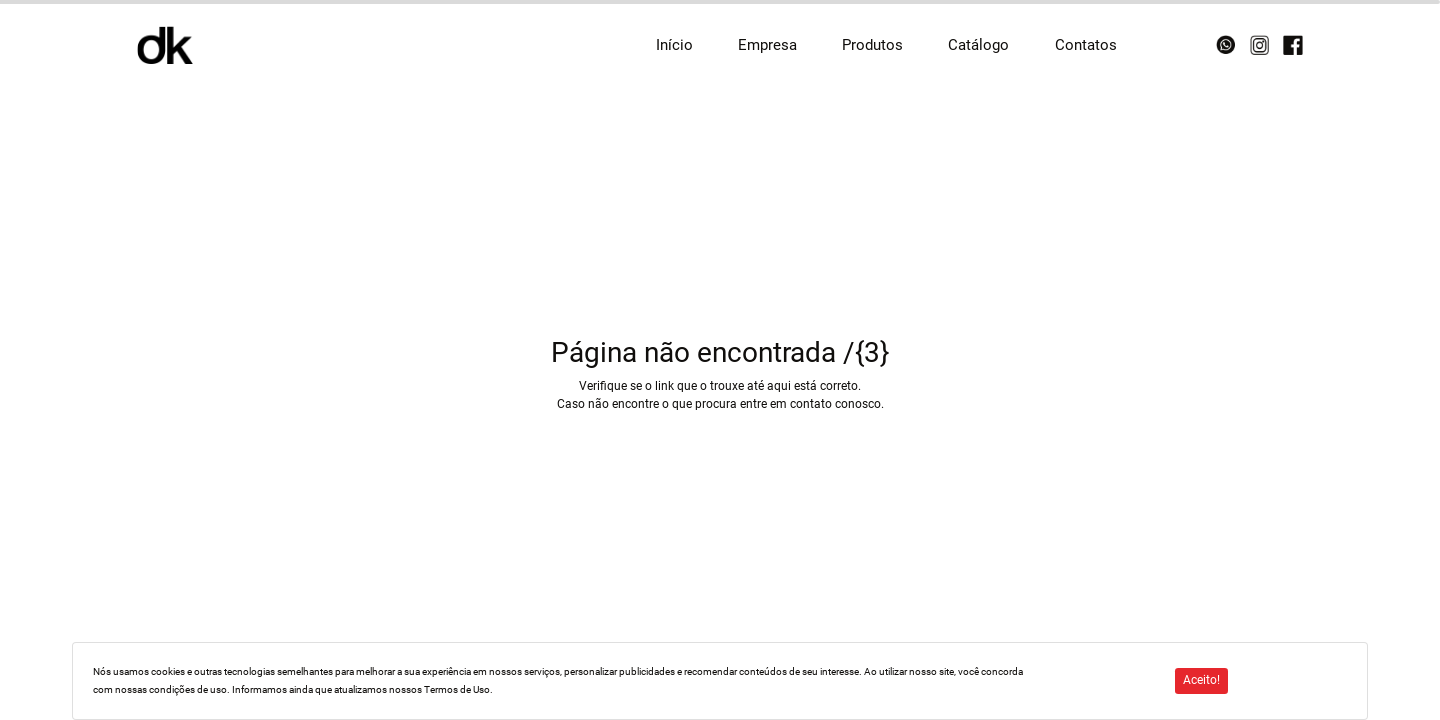 This screenshot has height=720, width=1440. I want to click on Termos de Uso, so click(457, 689).